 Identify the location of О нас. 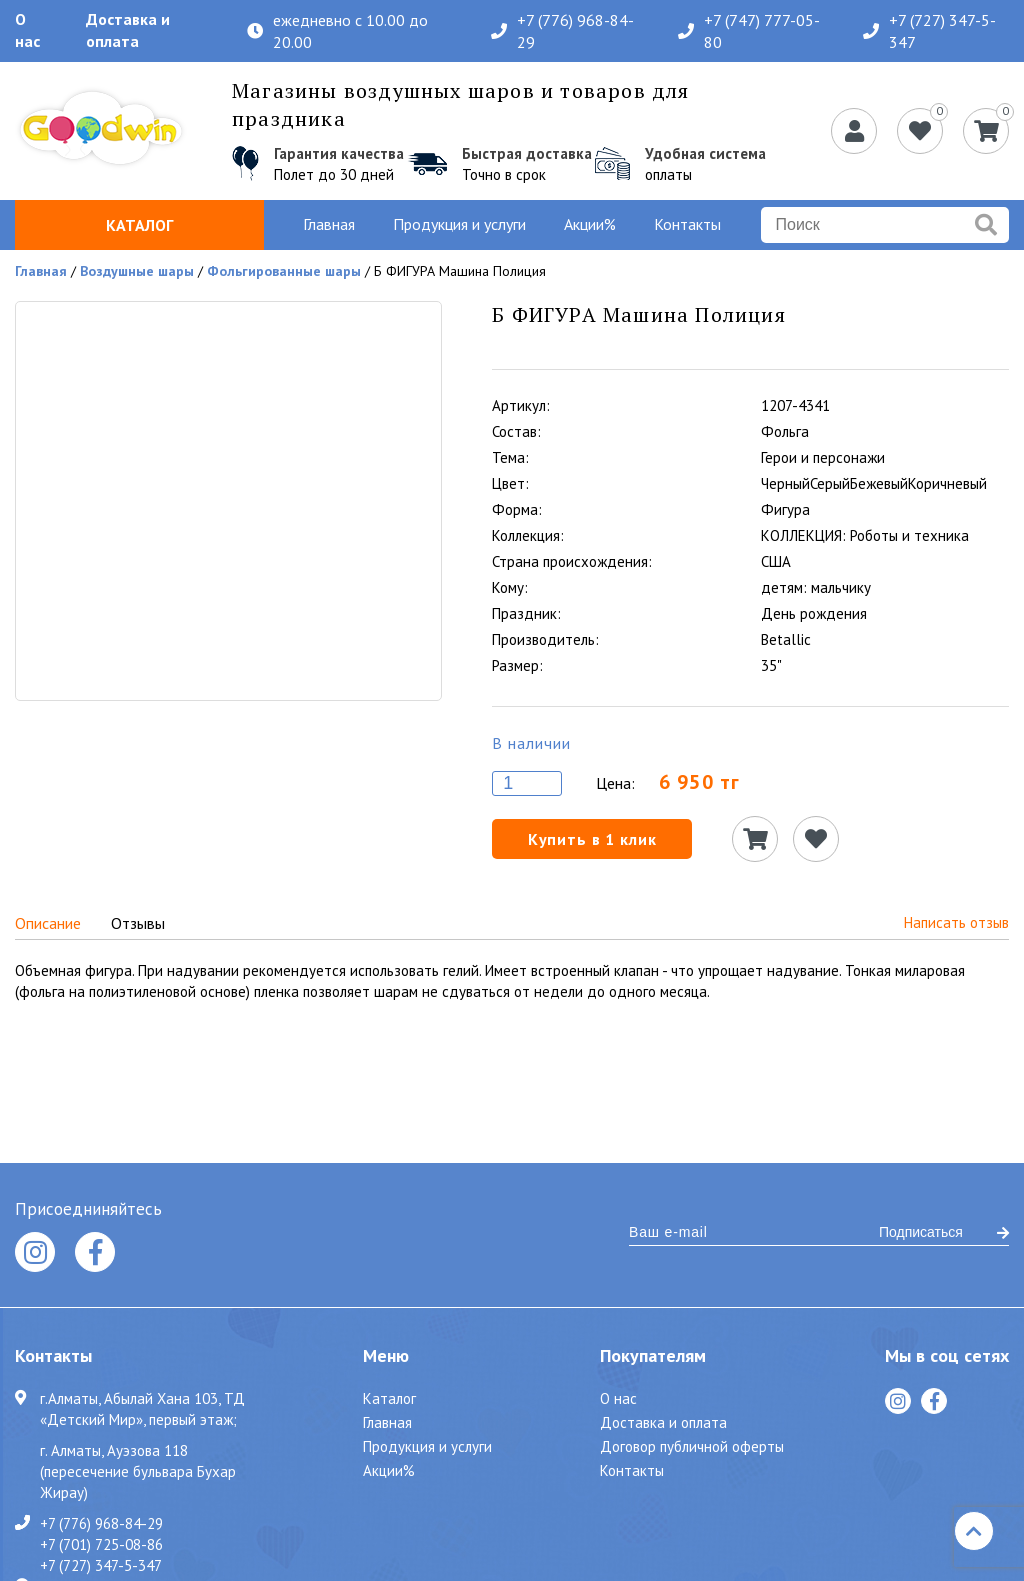
(27, 30).